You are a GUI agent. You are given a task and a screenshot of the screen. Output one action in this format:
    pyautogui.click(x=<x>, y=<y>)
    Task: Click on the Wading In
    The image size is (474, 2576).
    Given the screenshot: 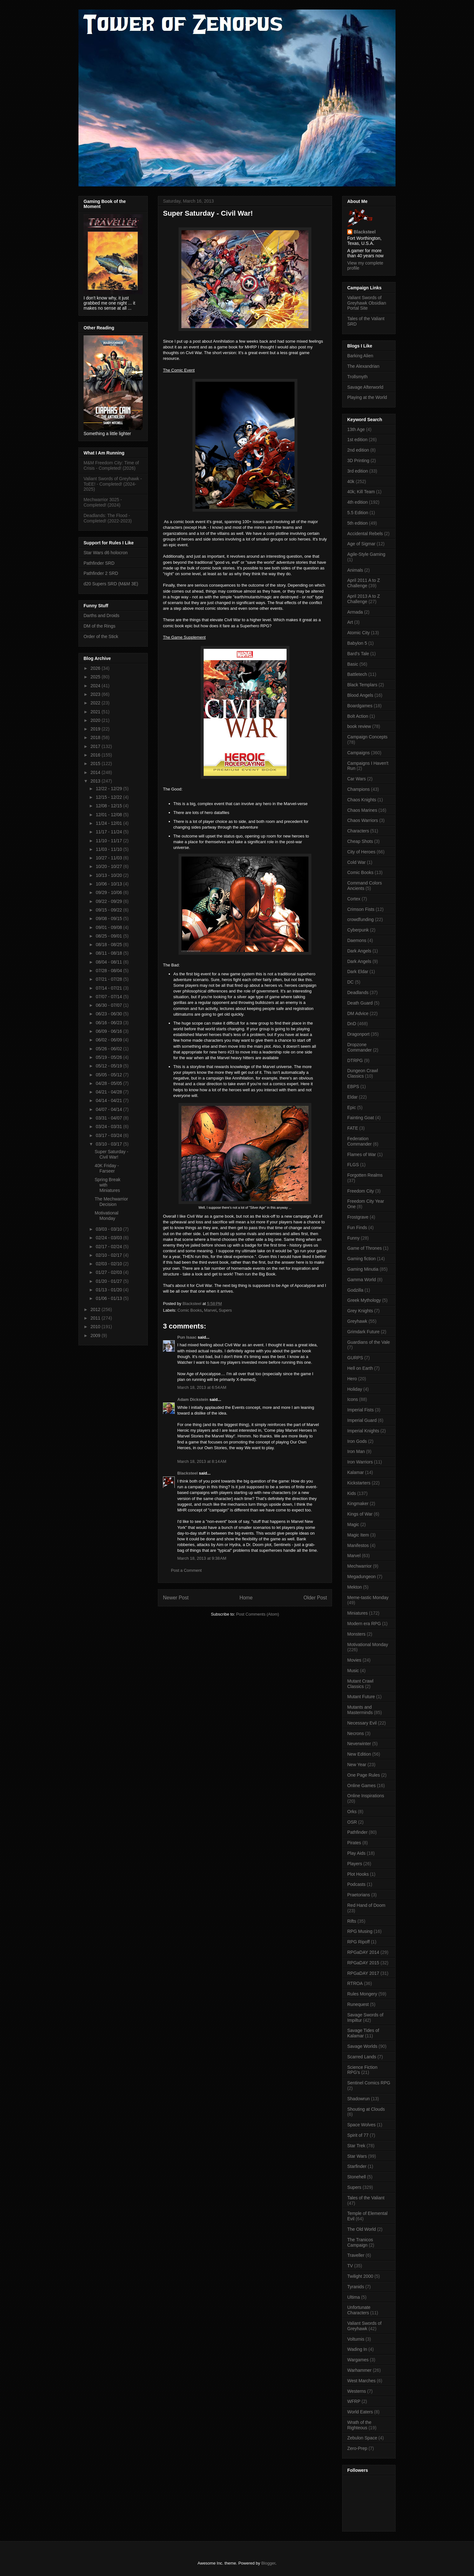 What is the action you would take?
    pyautogui.click(x=357, y=2349)
    